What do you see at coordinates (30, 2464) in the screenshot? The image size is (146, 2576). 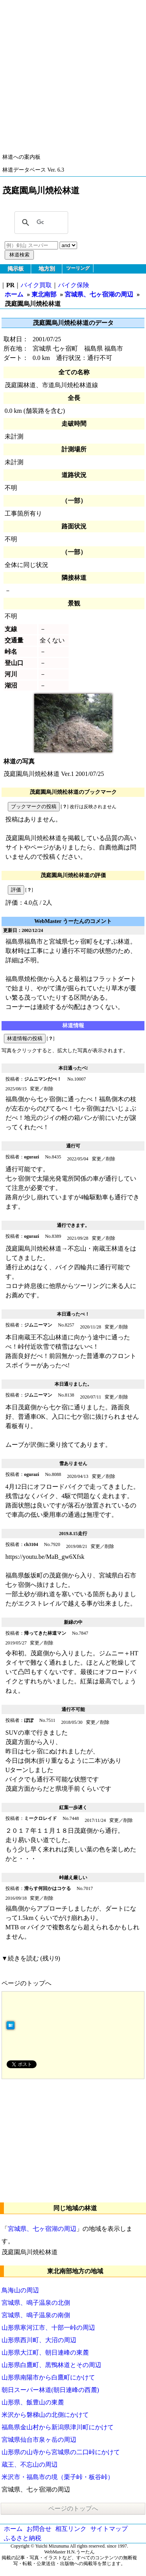 I see `蔵王、不忘山の周辺` at bounding box center [30, 2464].